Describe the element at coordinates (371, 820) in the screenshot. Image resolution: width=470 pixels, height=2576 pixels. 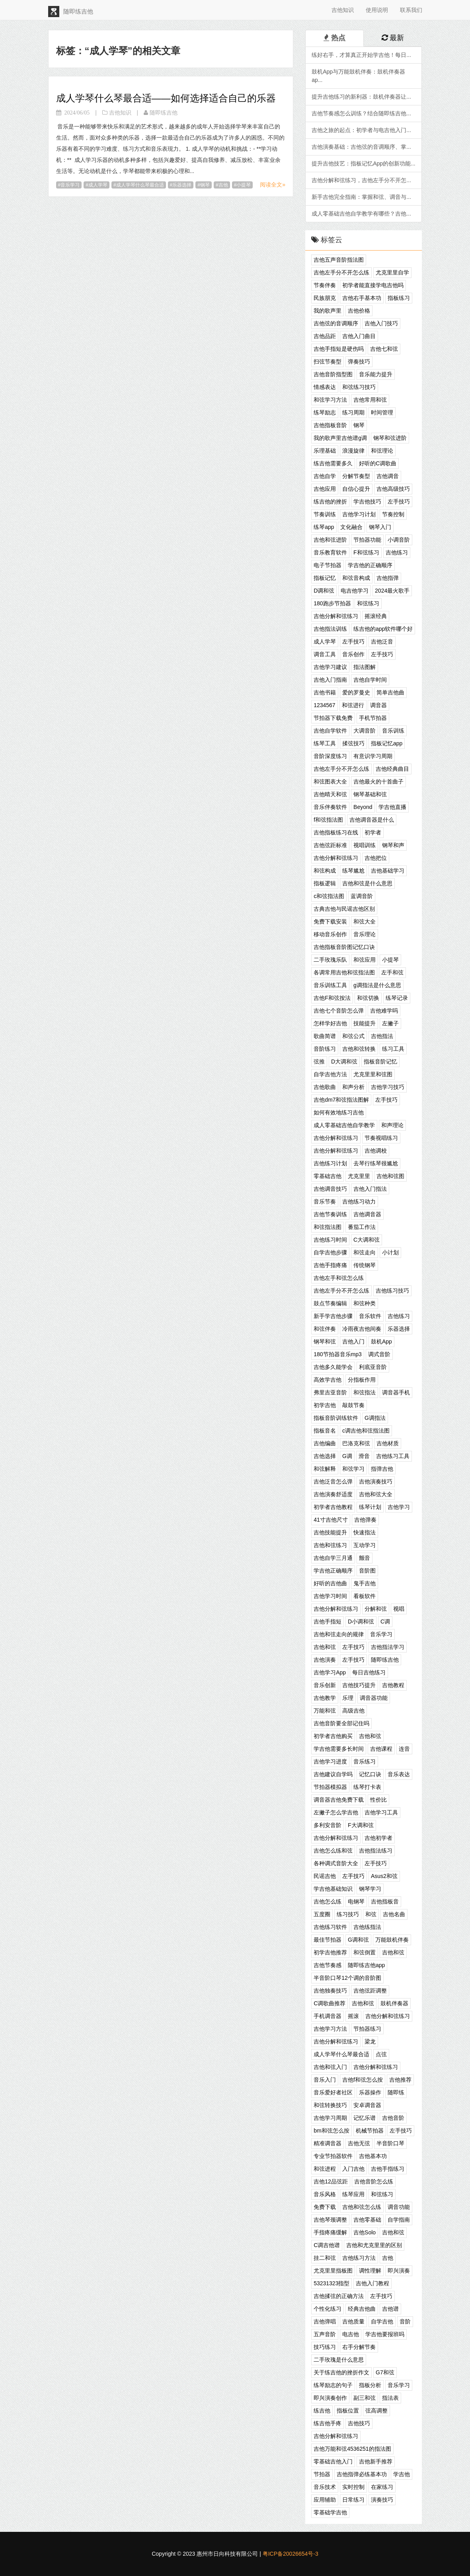
I see `吉他调音器是什么` at that location.